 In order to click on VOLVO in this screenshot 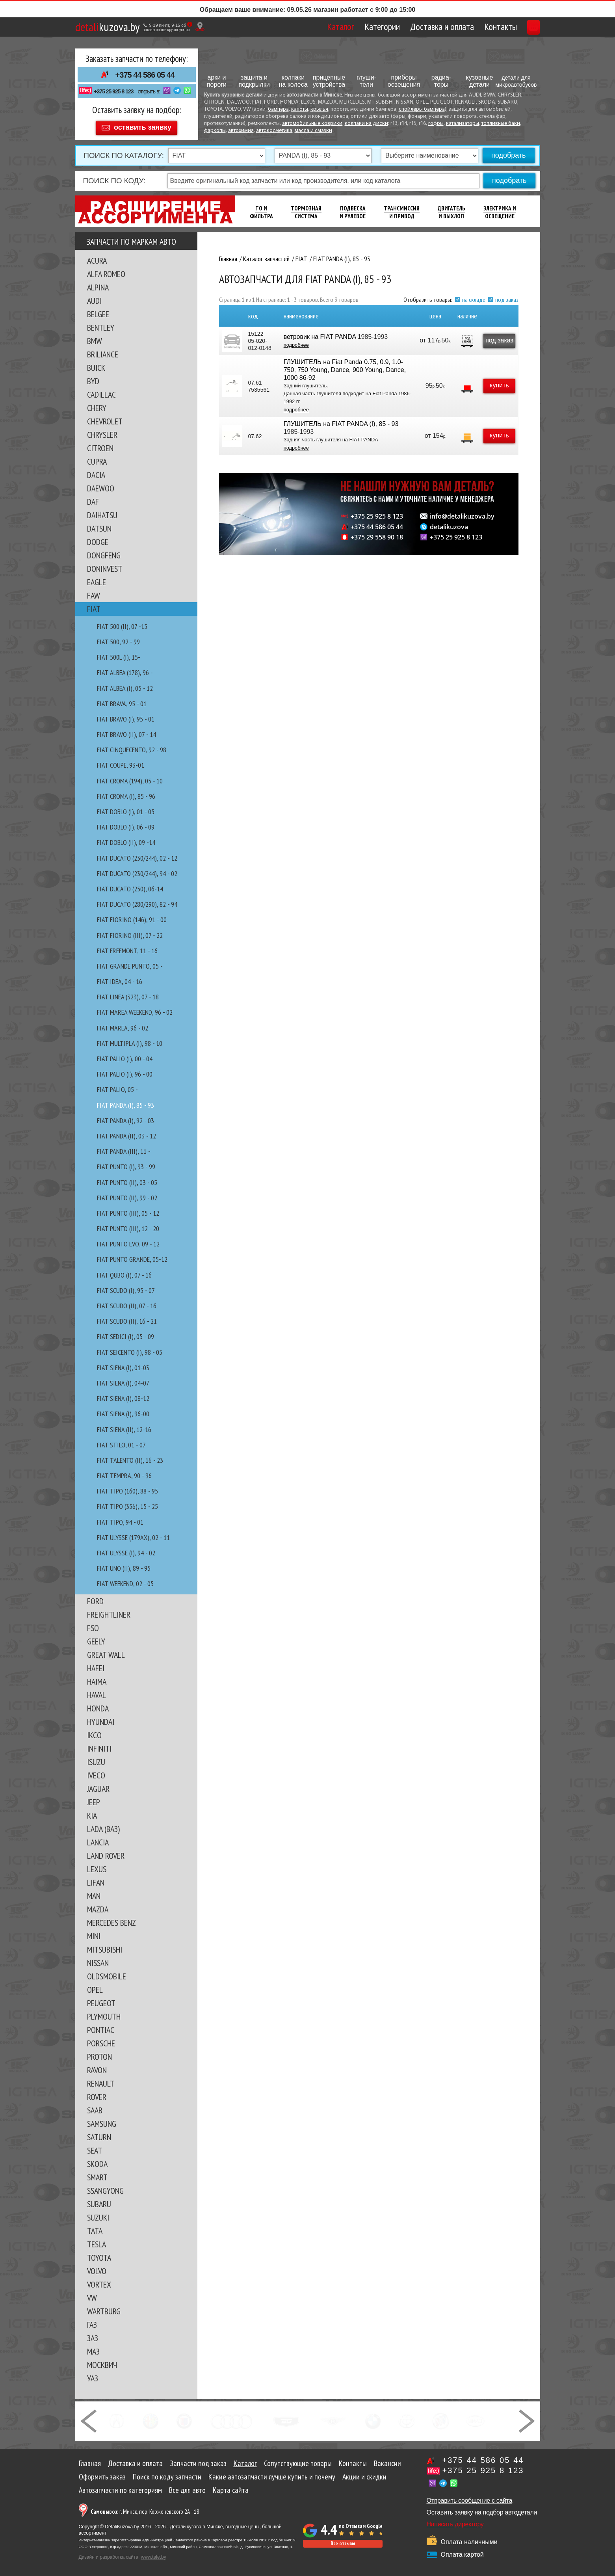, I will do `click(96, 2267)`.